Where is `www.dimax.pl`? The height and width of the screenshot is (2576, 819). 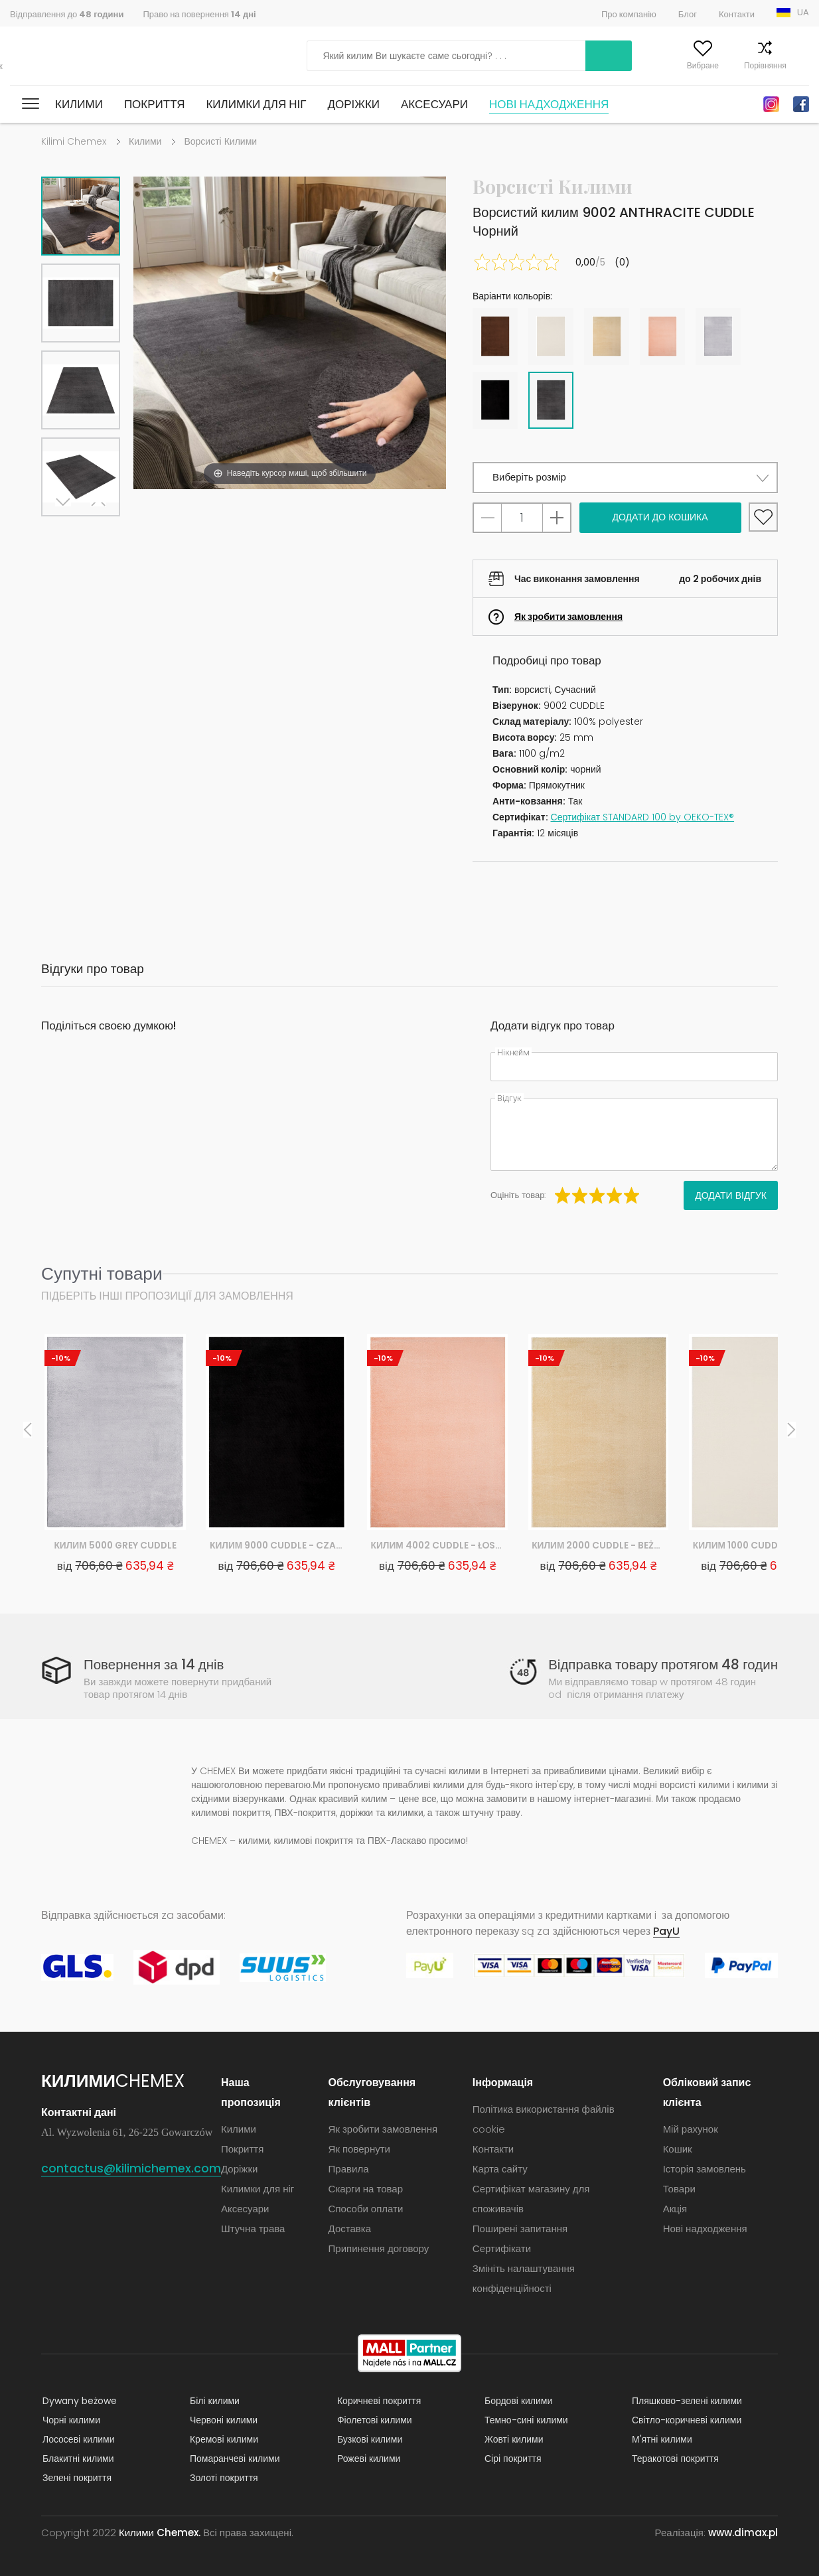 www.dimax.pl is located at coordinates (743, 2532).